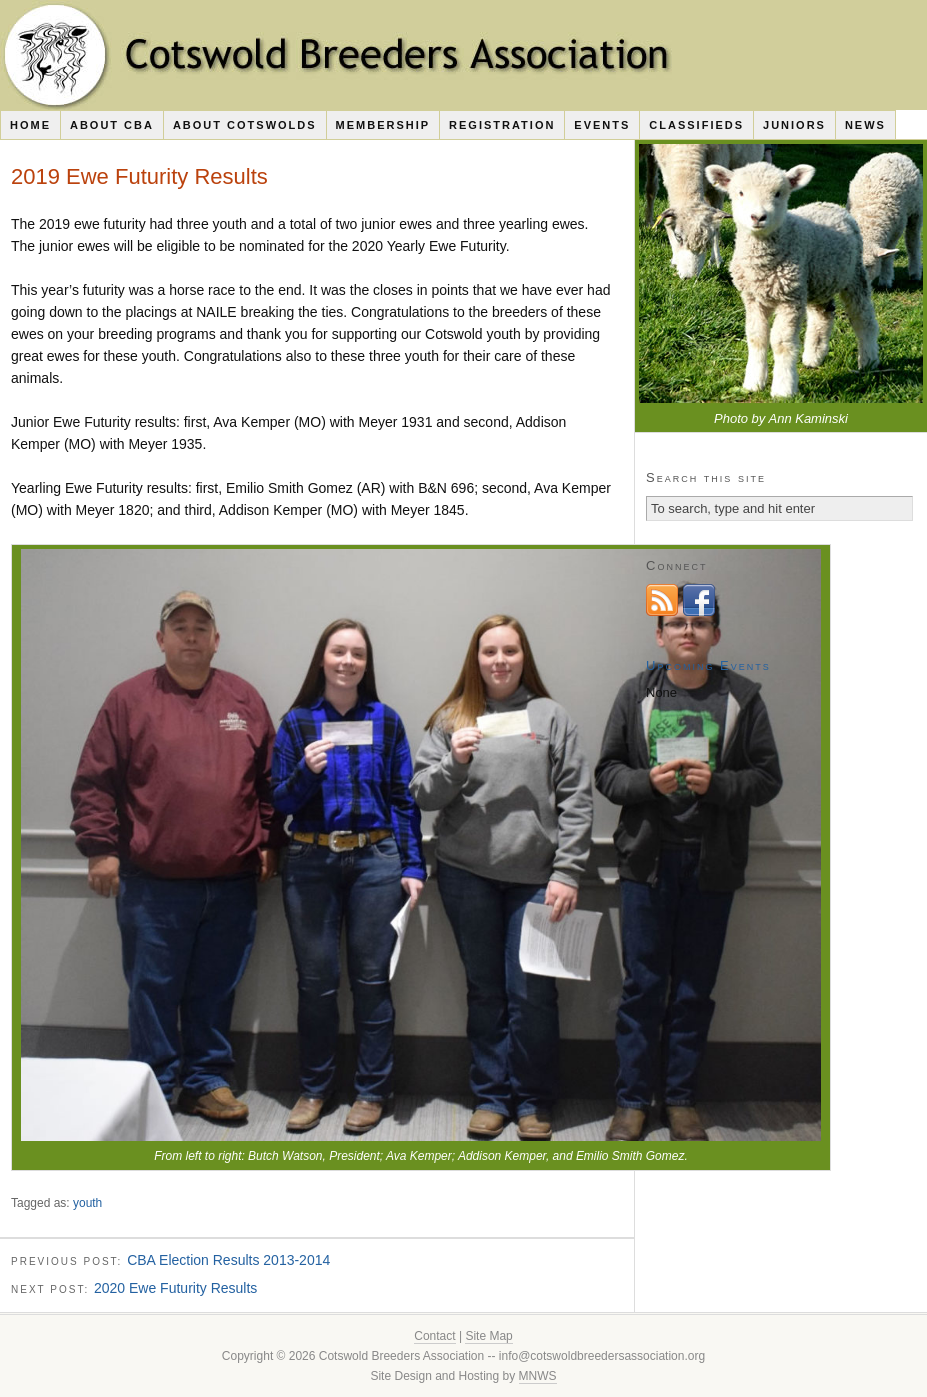 The height and width of the screenshot is (1397, 927). I want to click on 2020 Ewe Futurity Results, so click(175, 1288).